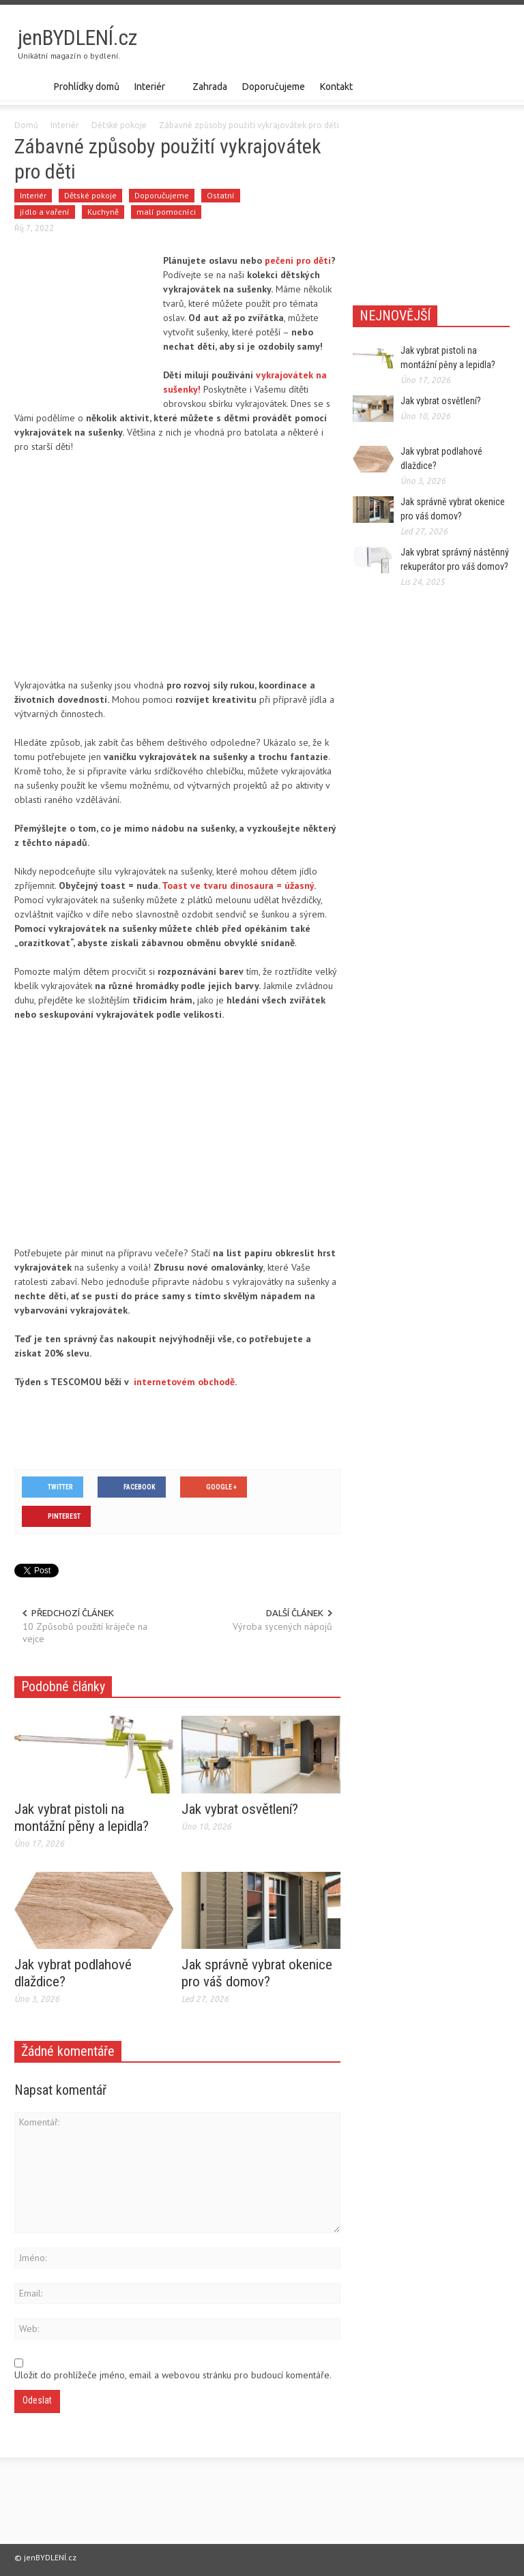 Image resolution: width=524 pixels, height=2576 pixels. I want to click on [button], so click(496, 86).